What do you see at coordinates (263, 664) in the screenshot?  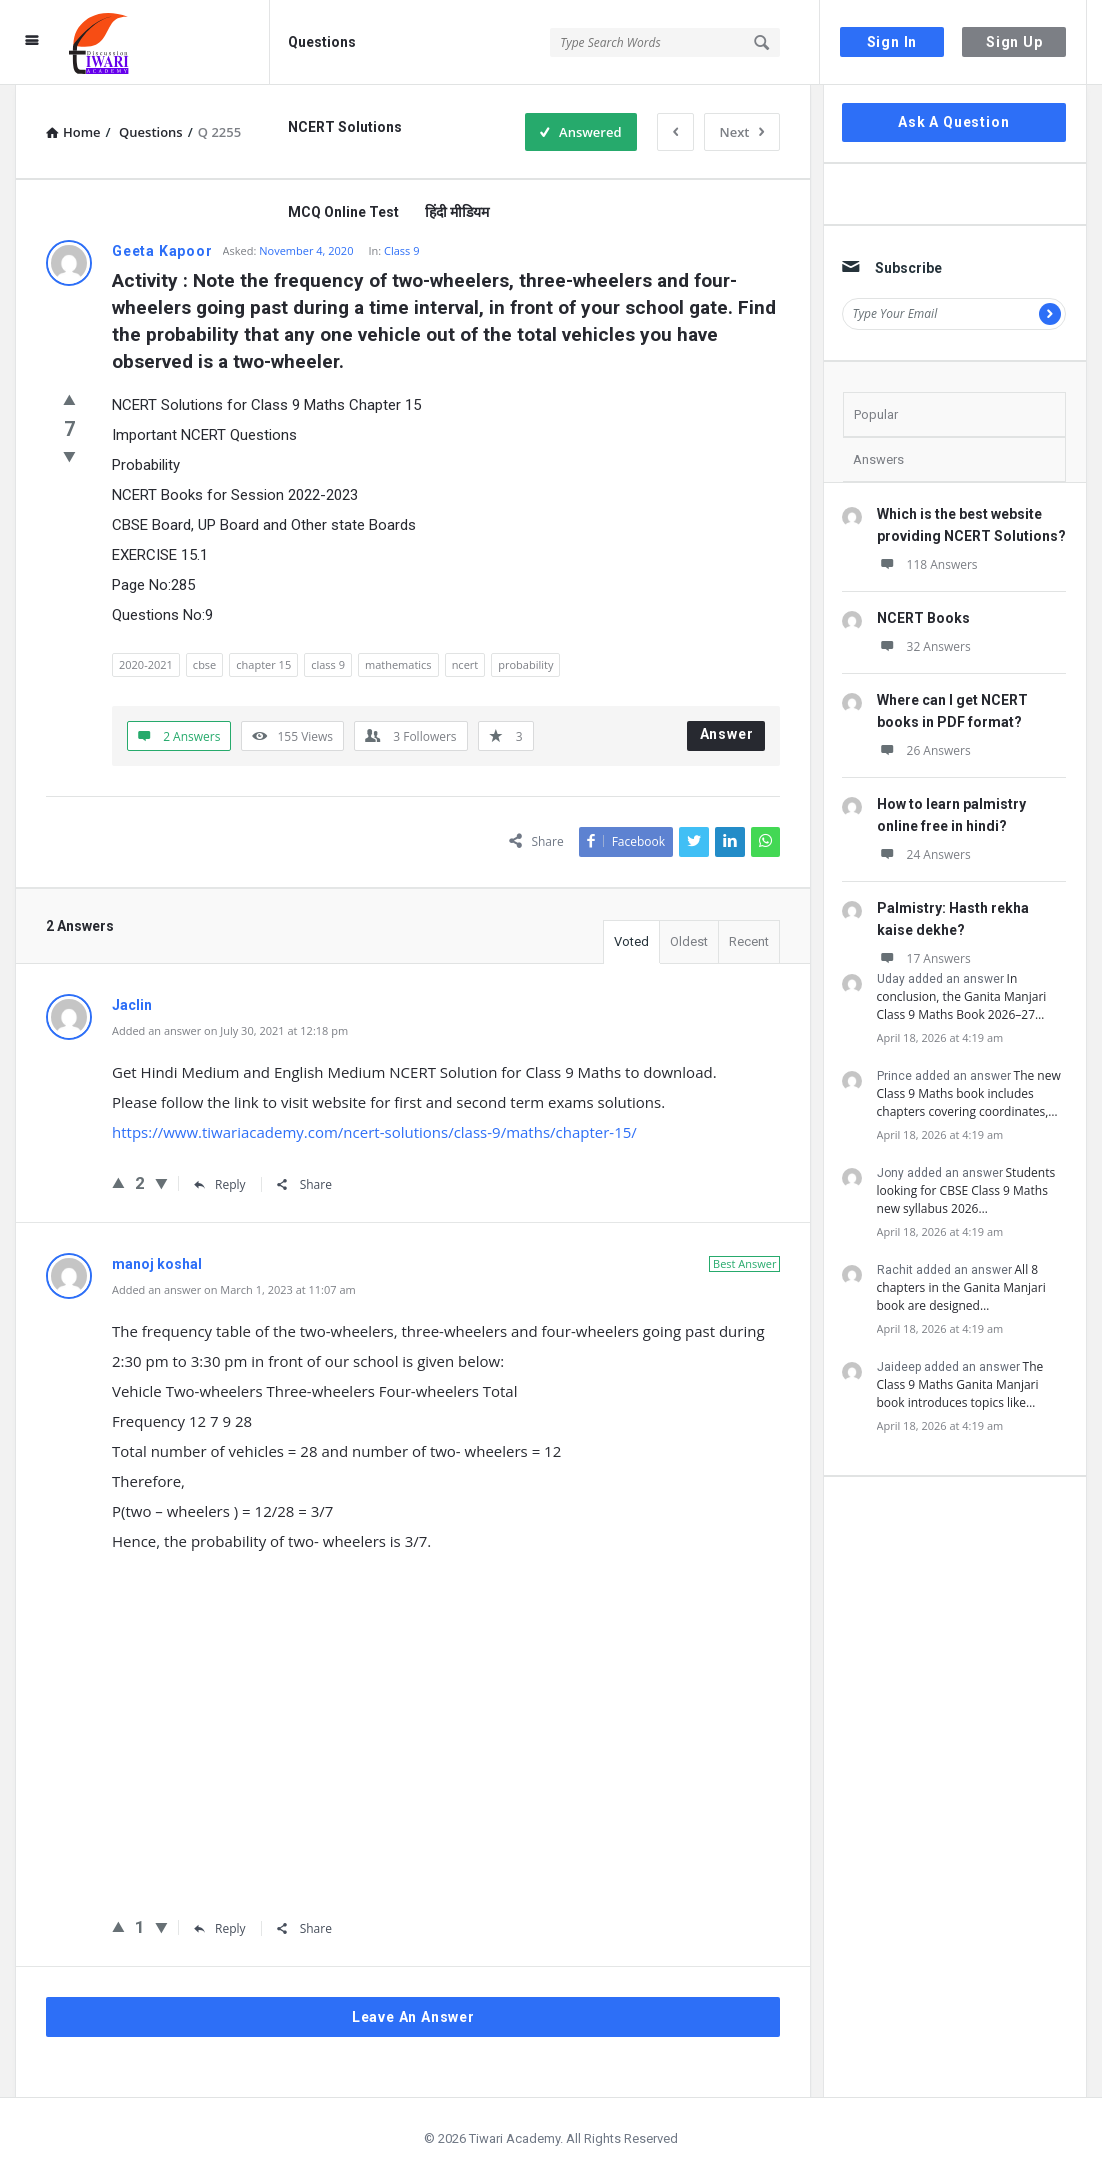 I see `chapter 15` at bounding box center [263, 664].